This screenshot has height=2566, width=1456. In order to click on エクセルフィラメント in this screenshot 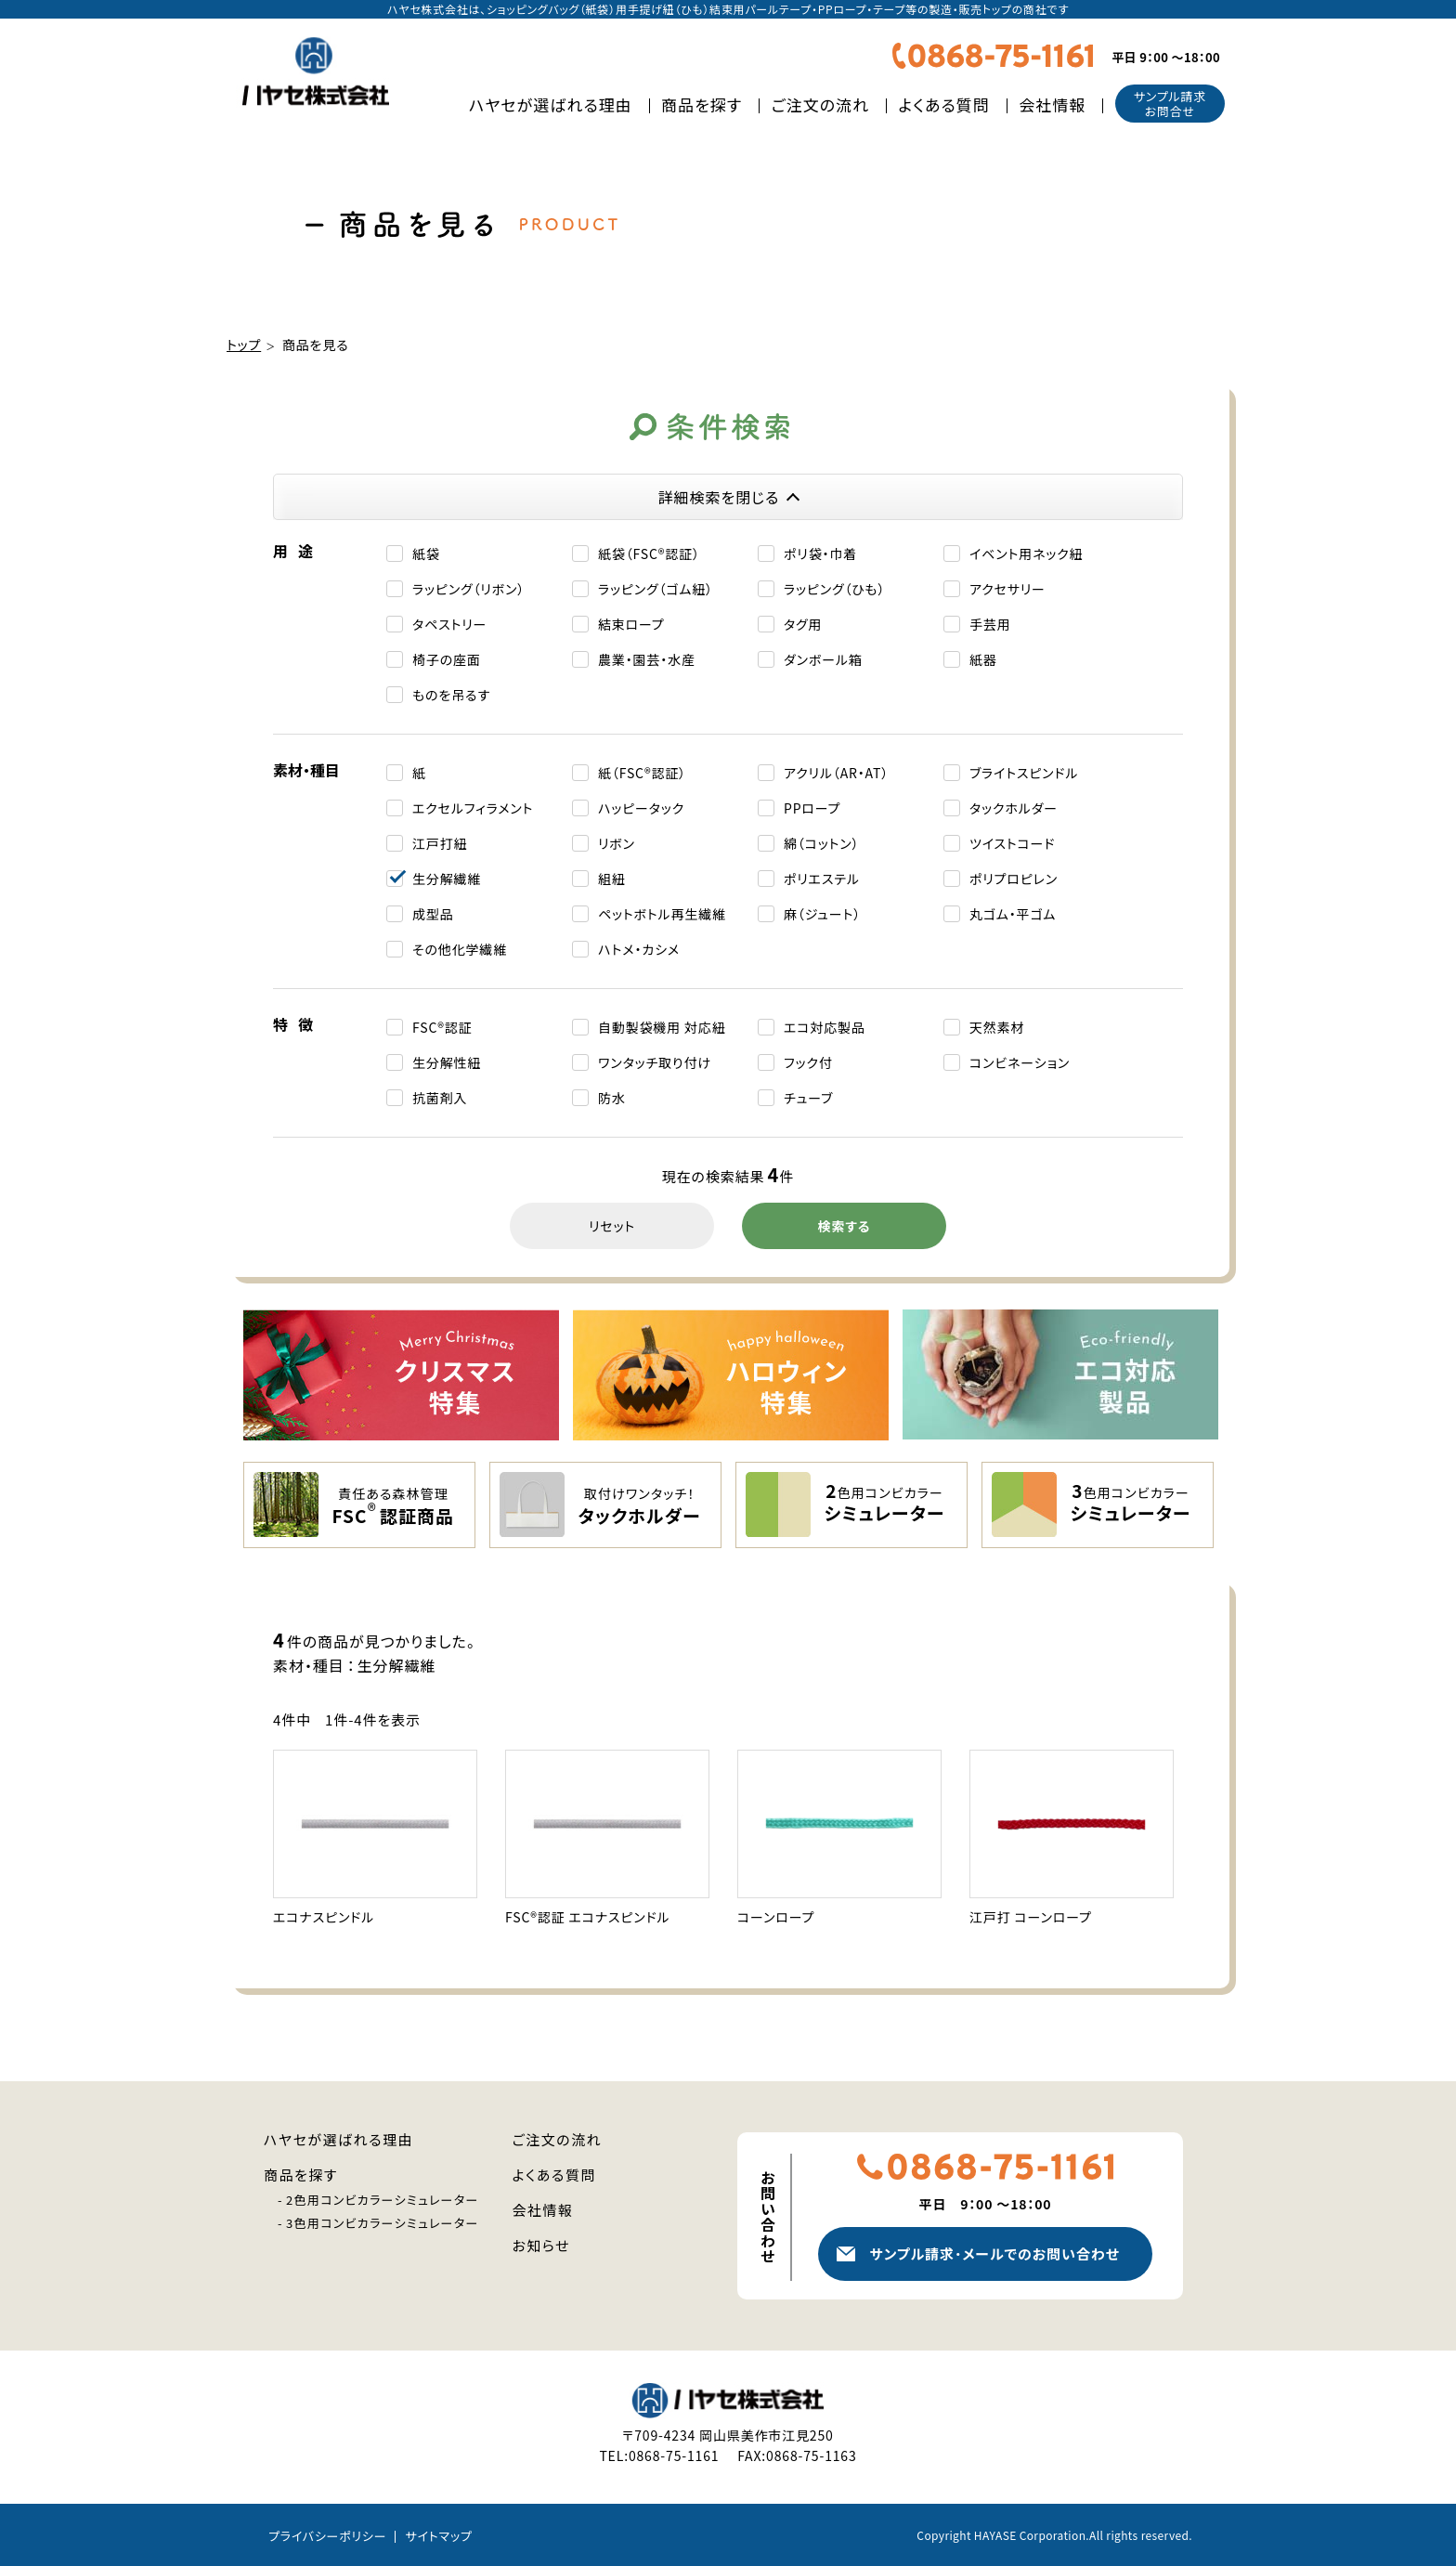, I will do `click(472, 808)`.